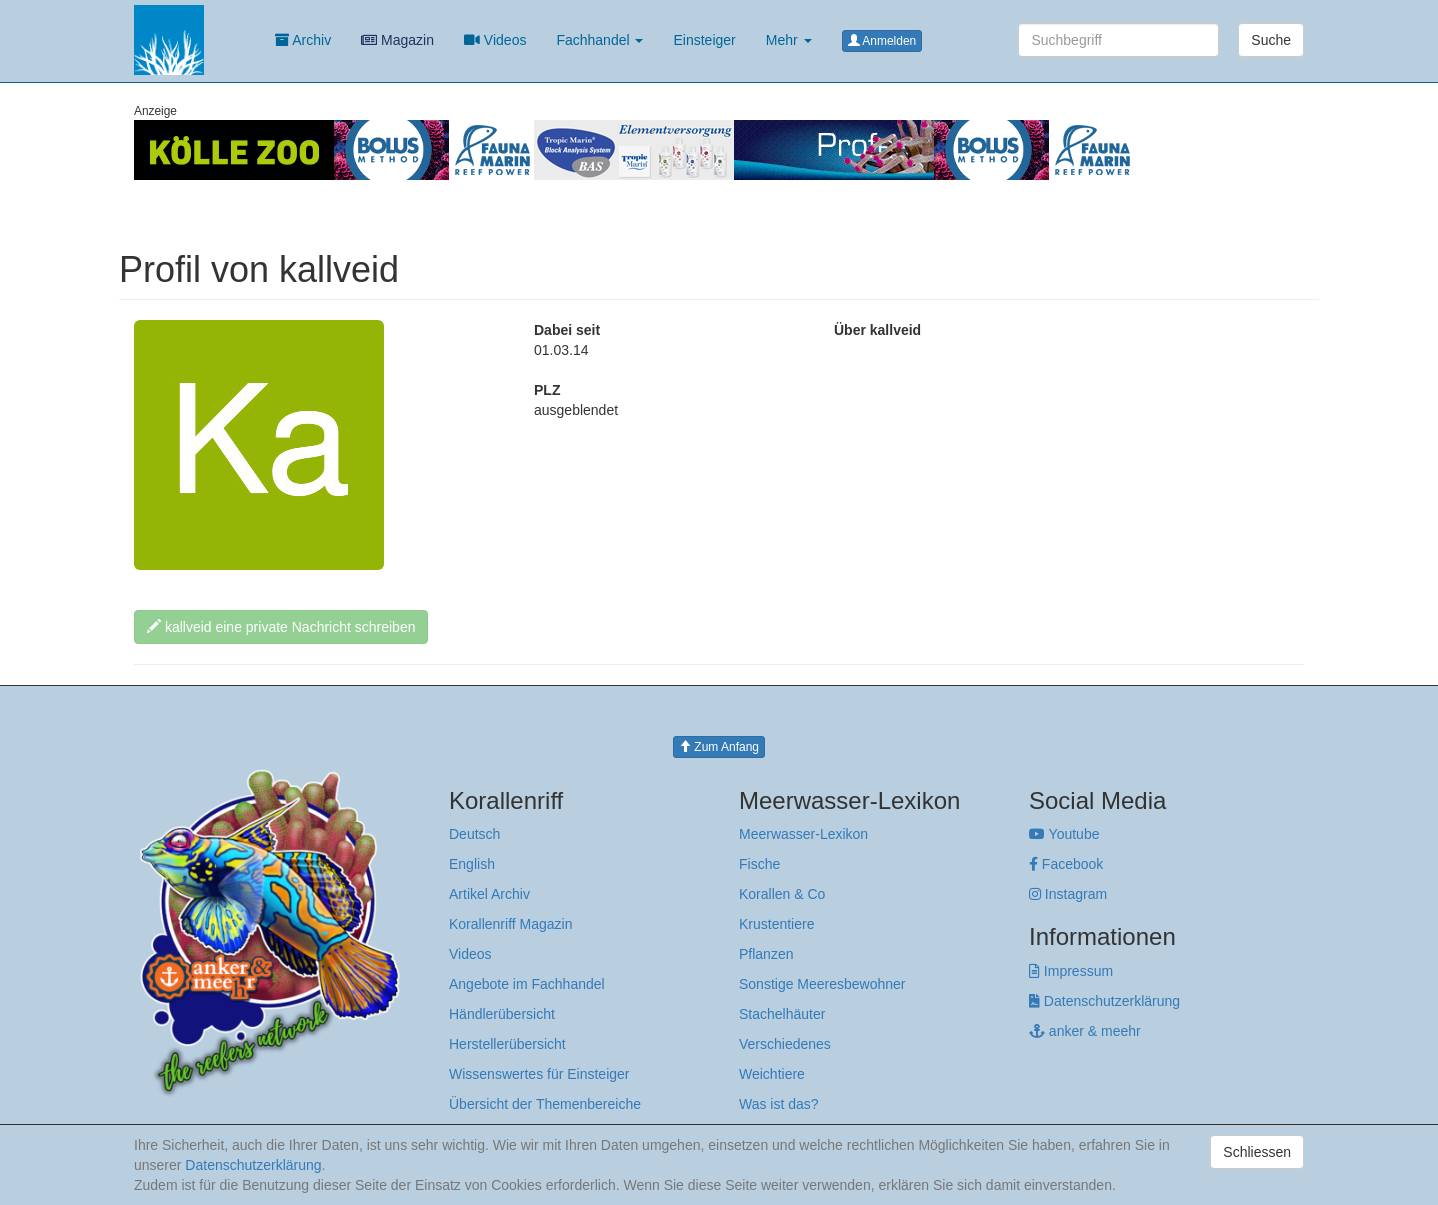 The height and width of the screenshot is (1205, 1438). I want to click on Wissenswertes für Einsteiger, so click(539, 1074).